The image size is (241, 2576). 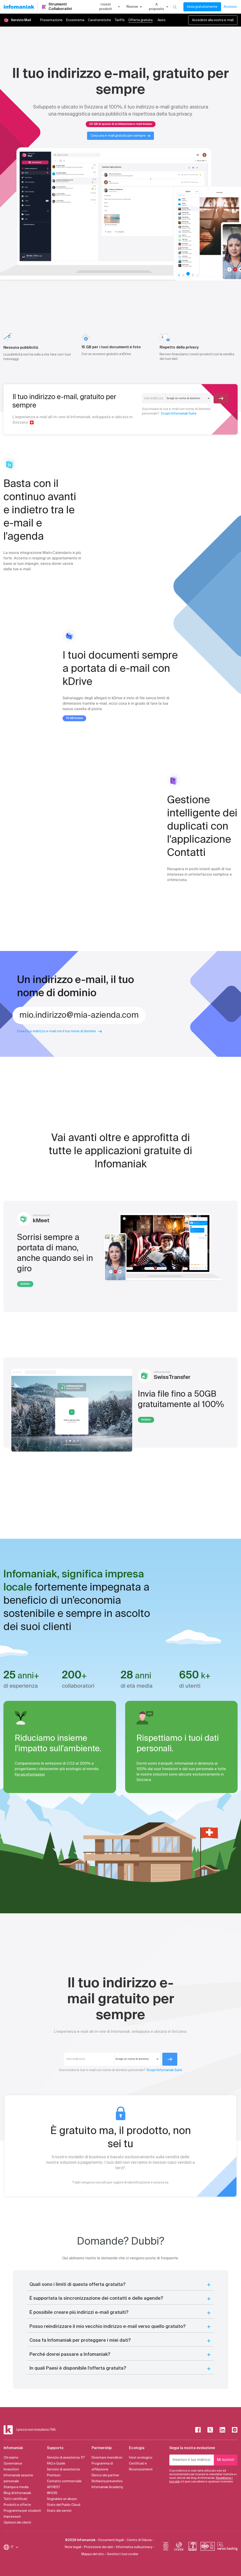 I want to click on Inizia gratuitamente [Il mio conto], so click(x=202, y=6).